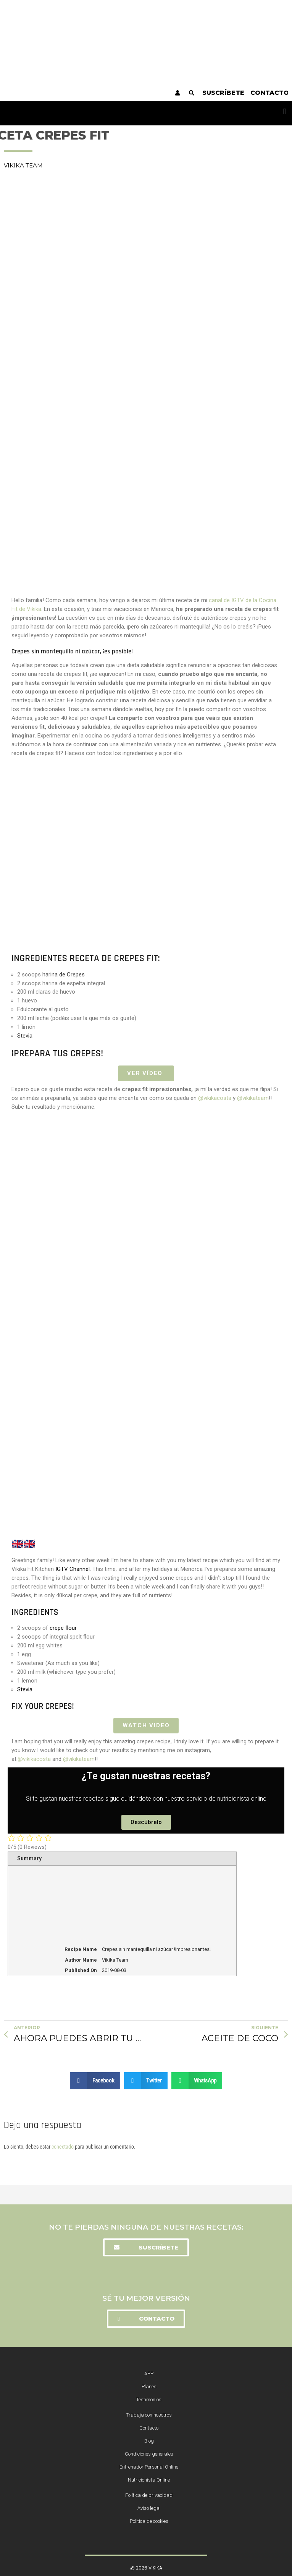  What do you see at coordinates (214, 1097) in the screenshot?
I see `@vikikacosta` at bounding box center [214, 1097].